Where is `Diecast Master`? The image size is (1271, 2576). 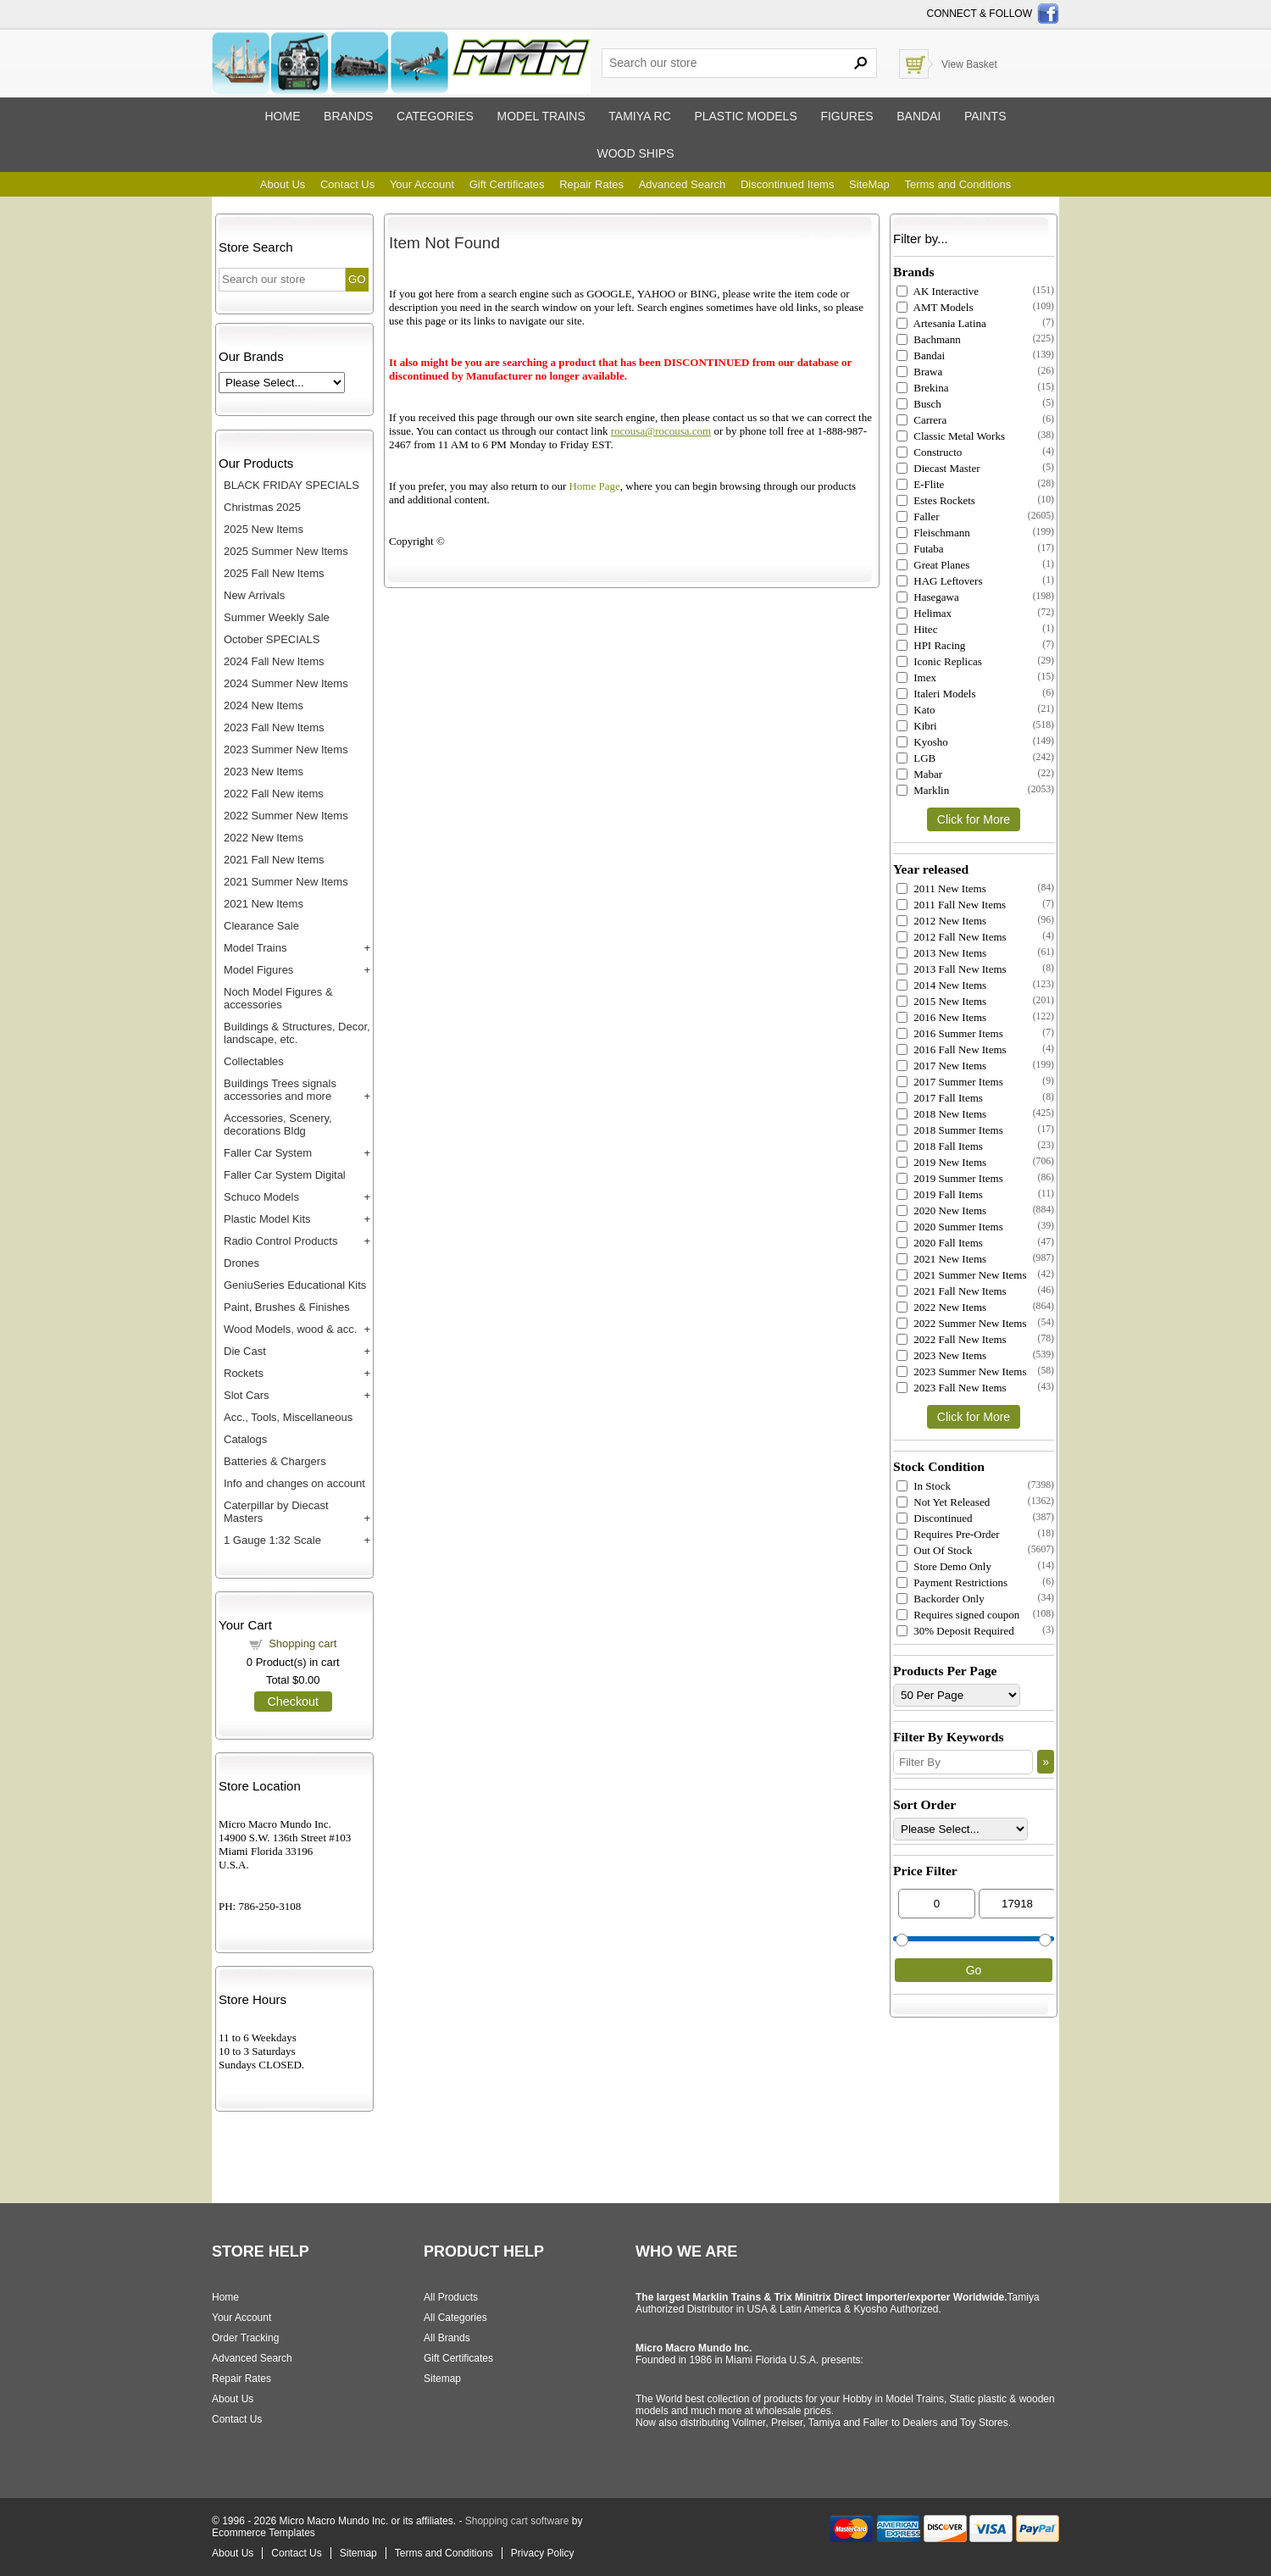
Diecast Master is located at coordinates (938, 468).